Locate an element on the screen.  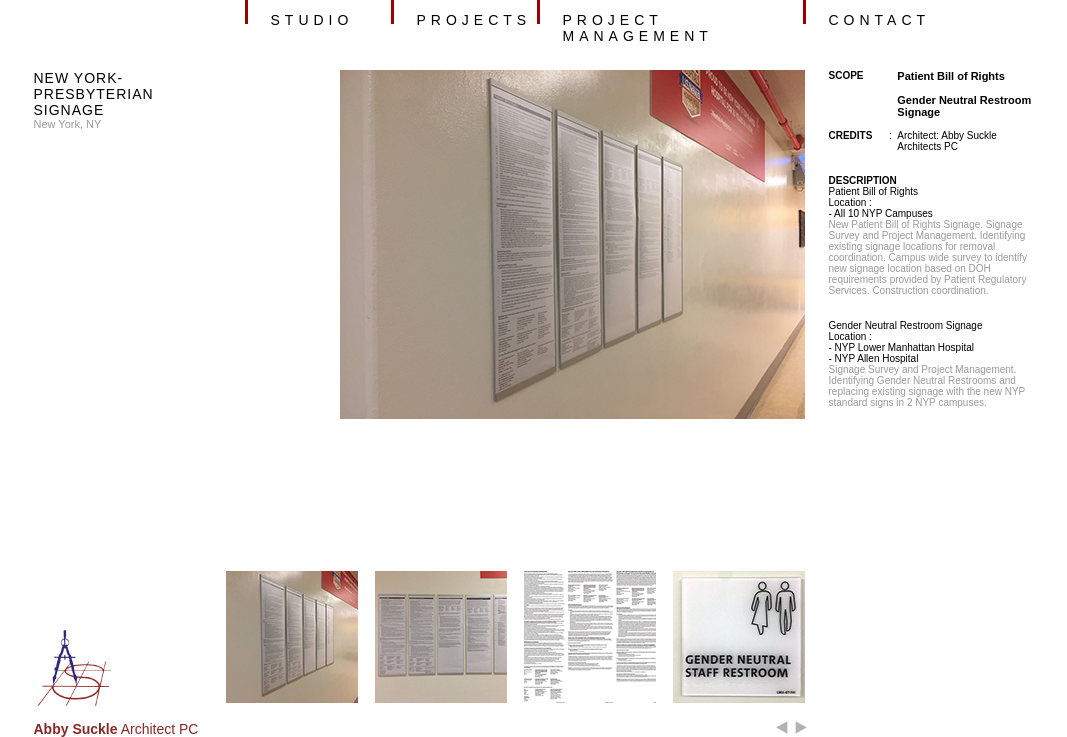
studio is located at coordinates (312, 20).